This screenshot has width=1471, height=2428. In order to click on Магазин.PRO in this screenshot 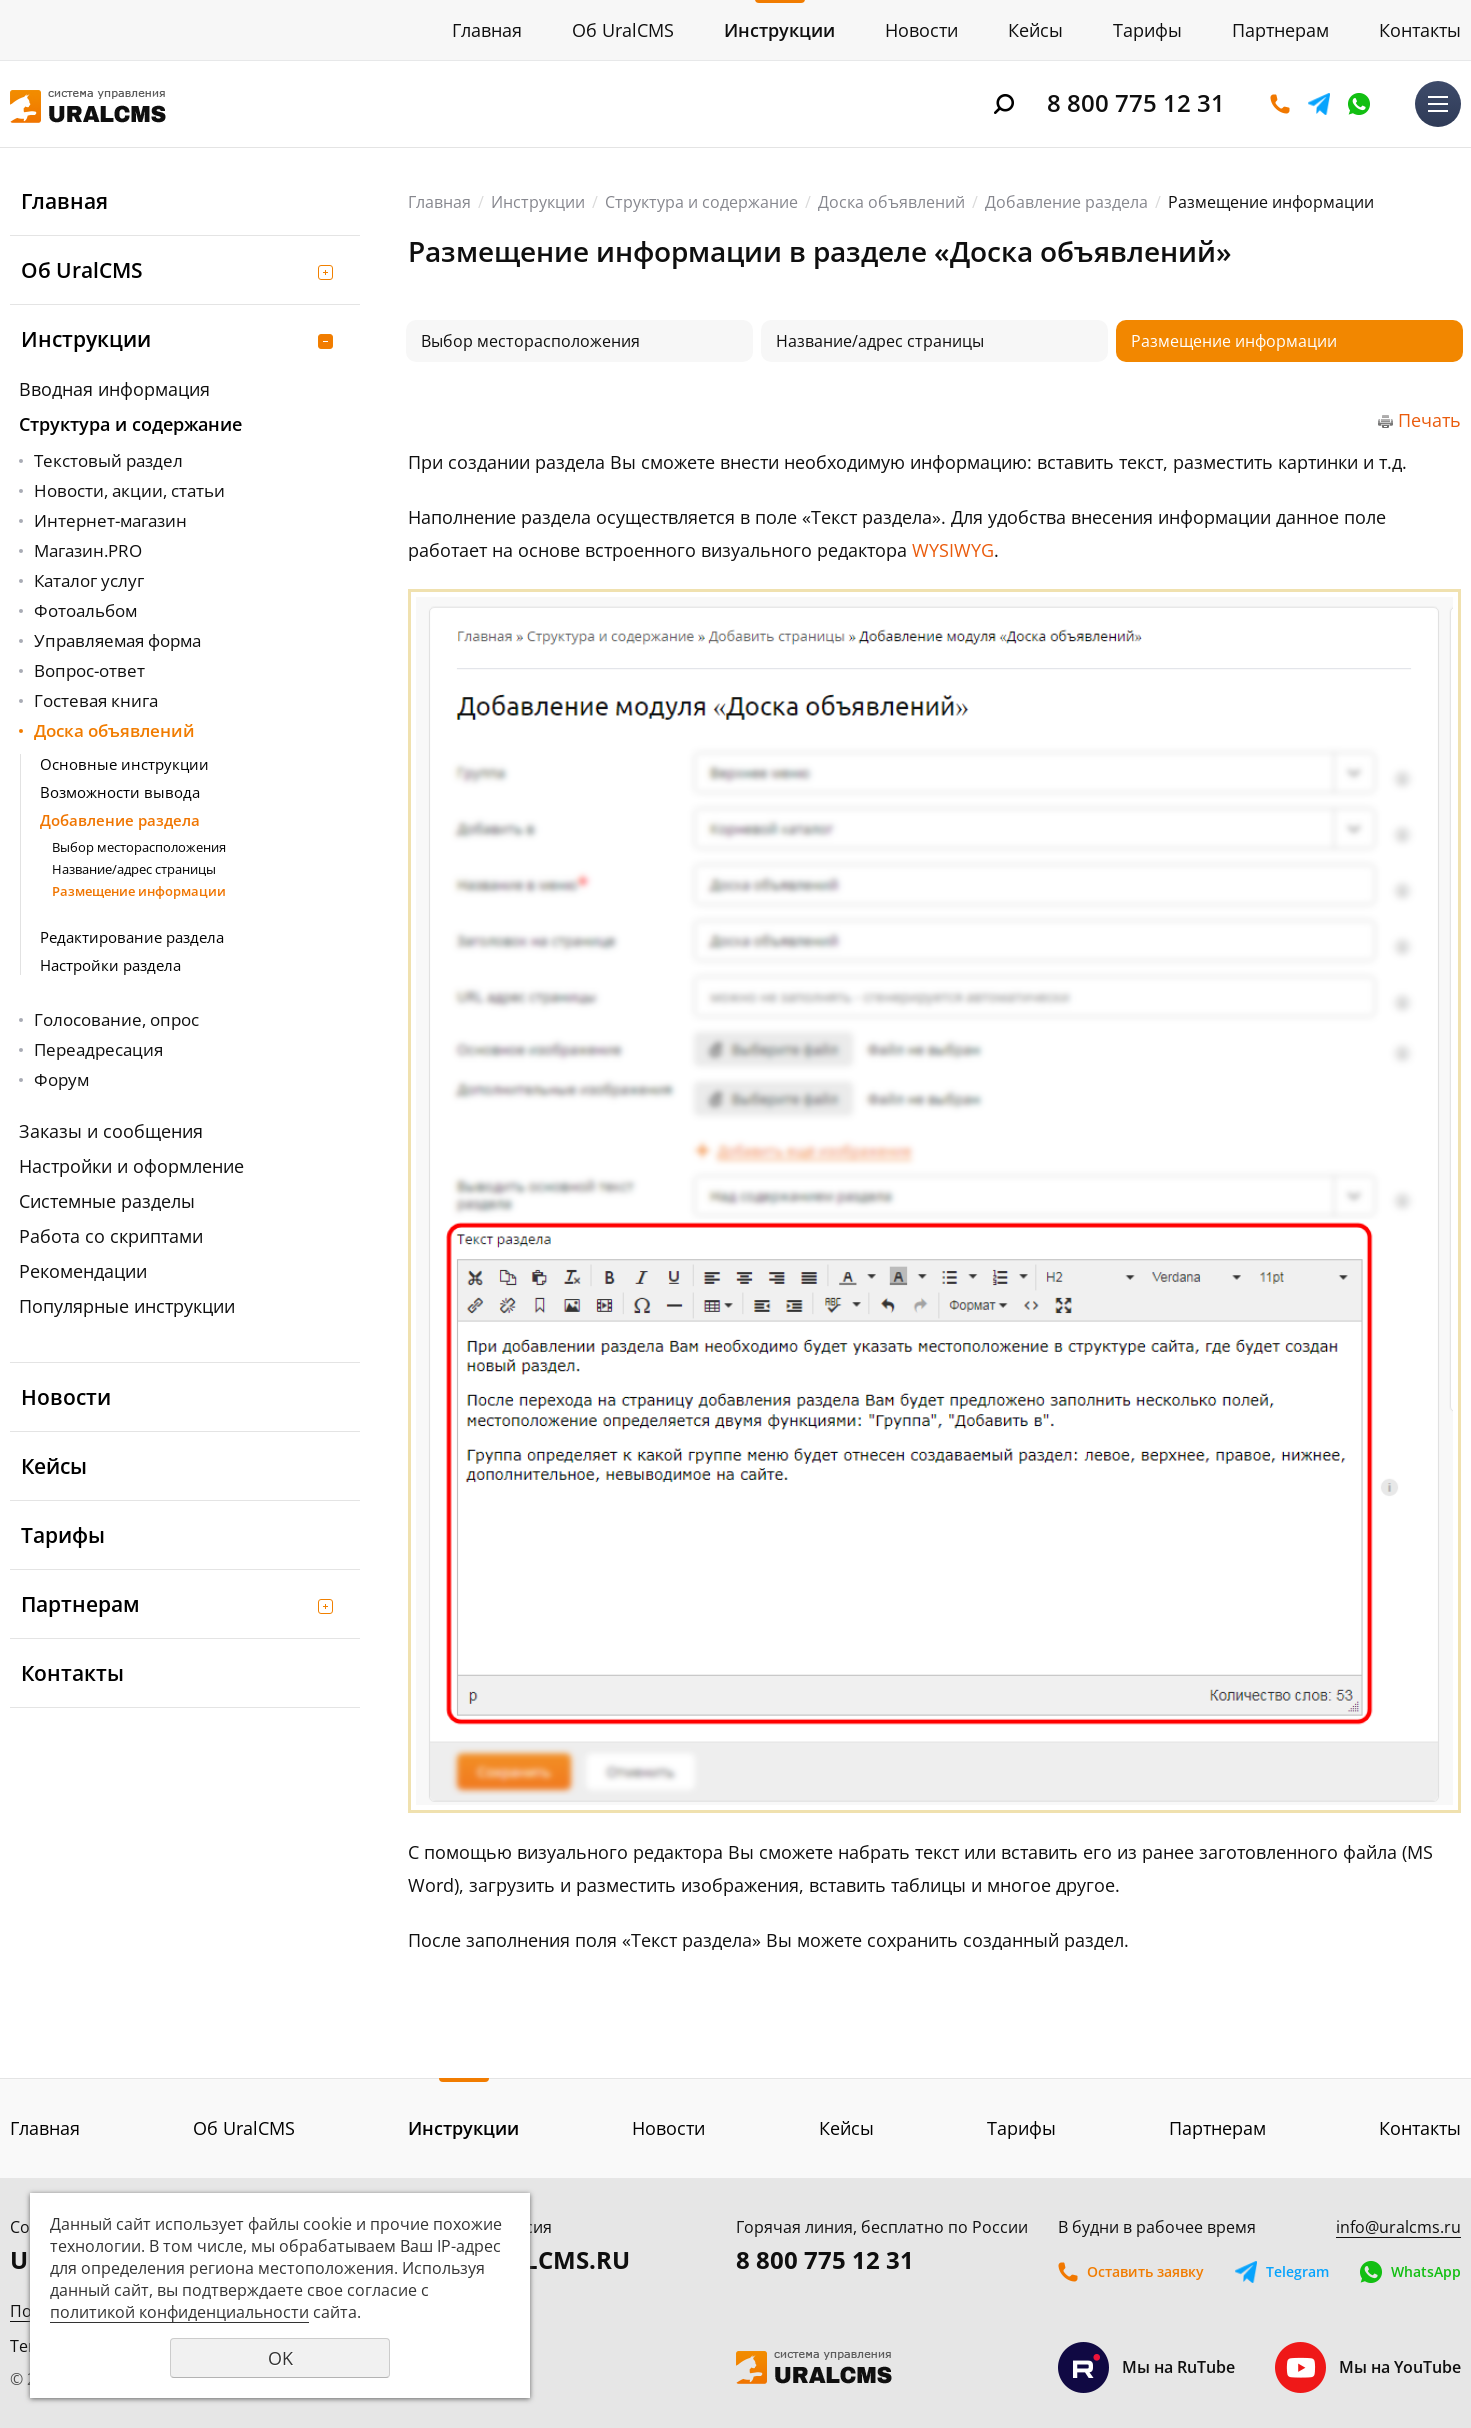, I will do `click(88, 550)`.